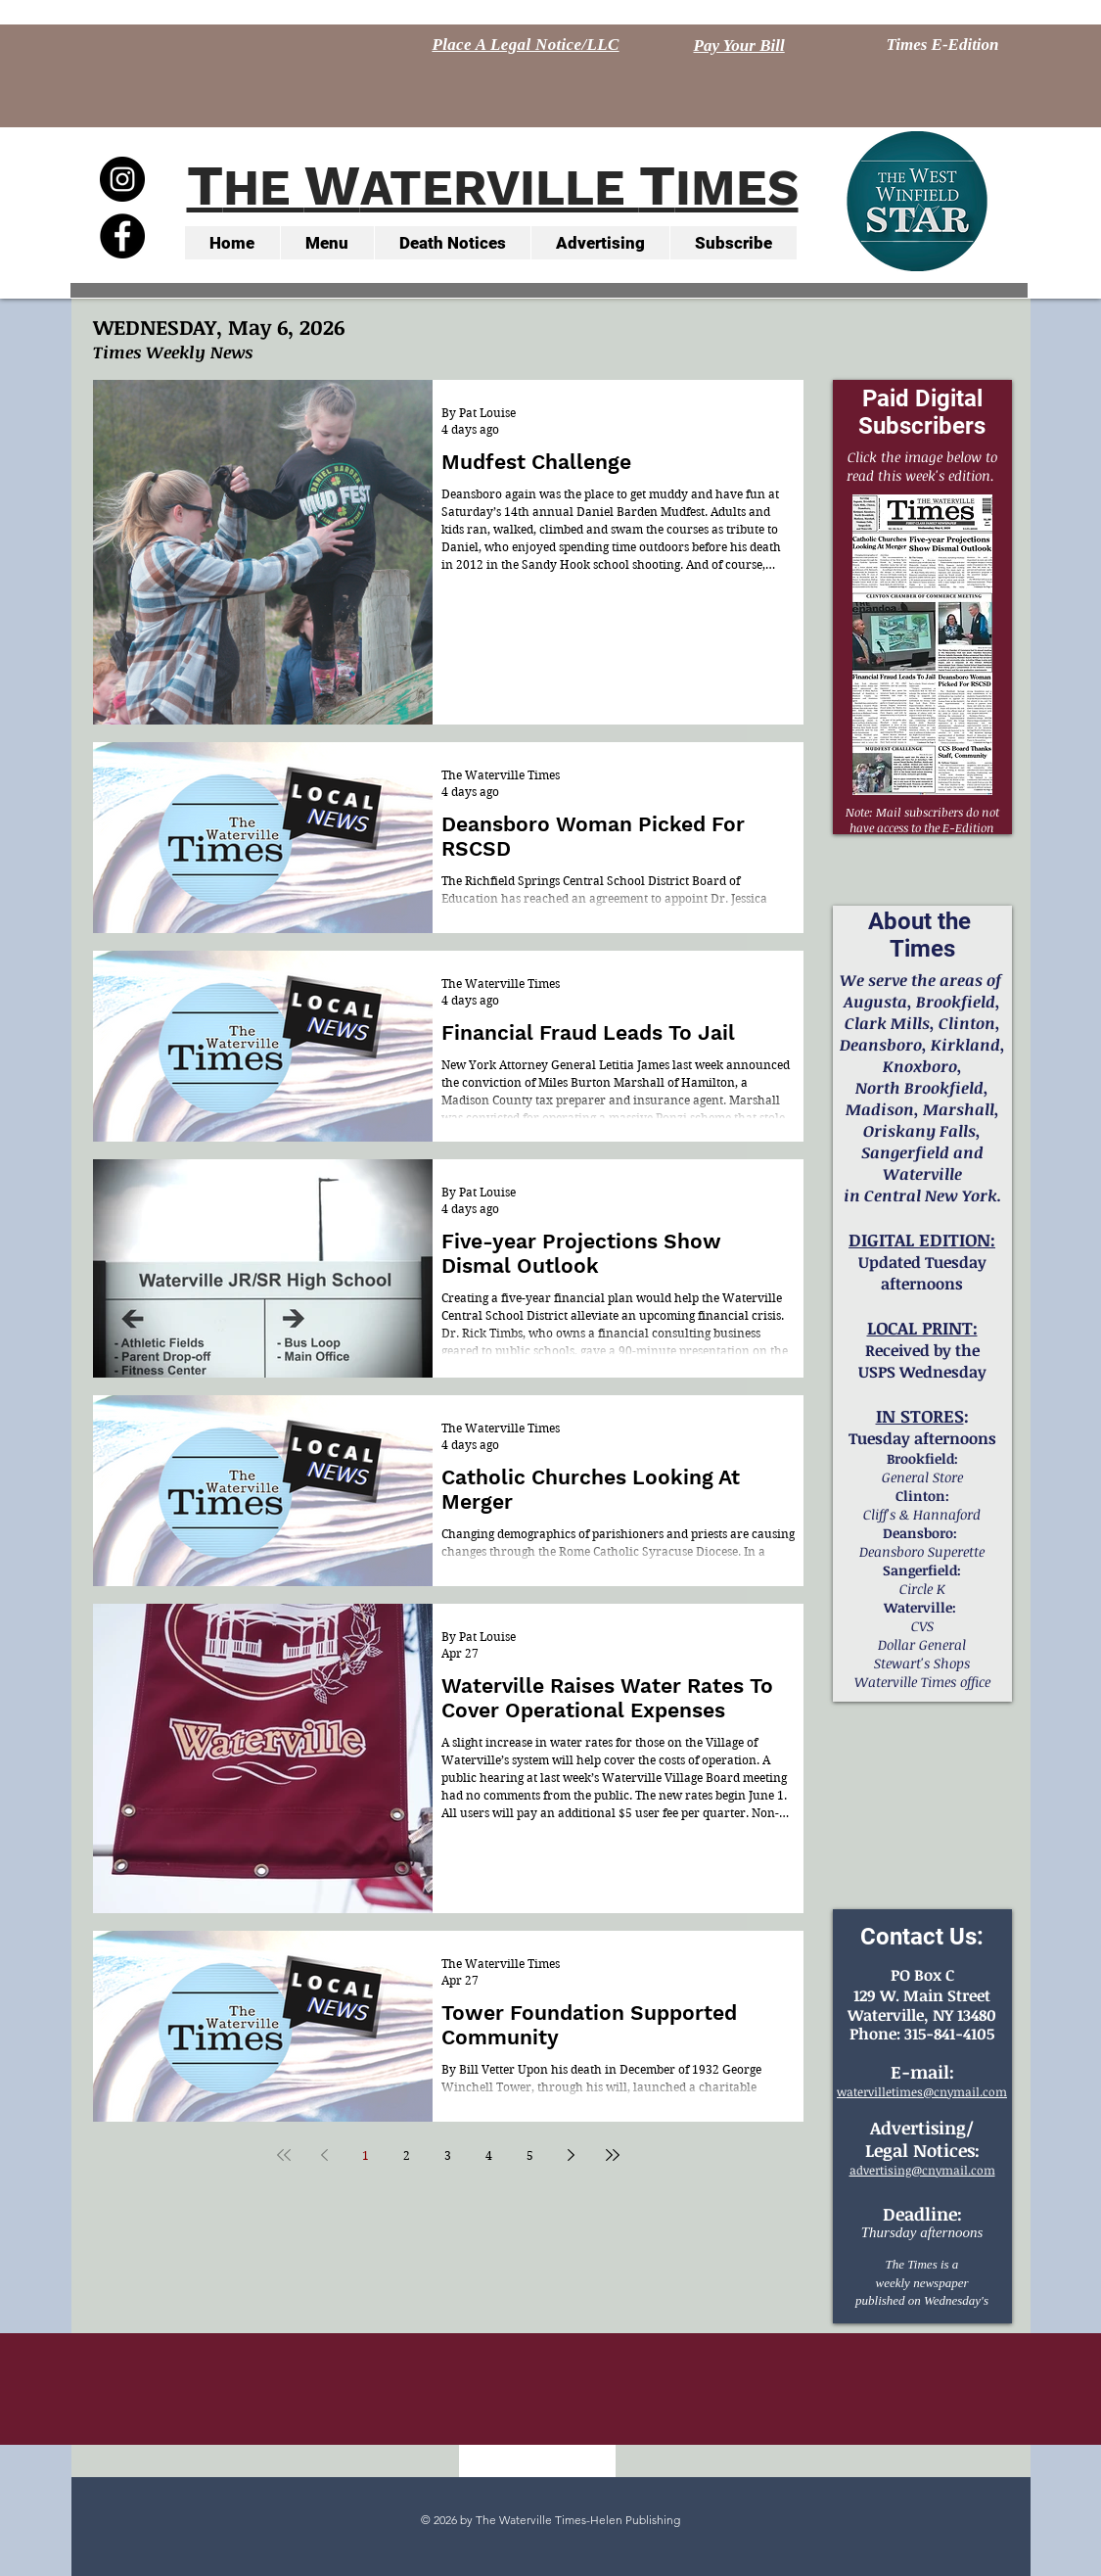 Image resolution: width=1101 pixels, height=2576 pixels. Describe the element at coordinates (122, 235) in the screenshot. I see `[Facebook - Black Circle]` at that location.